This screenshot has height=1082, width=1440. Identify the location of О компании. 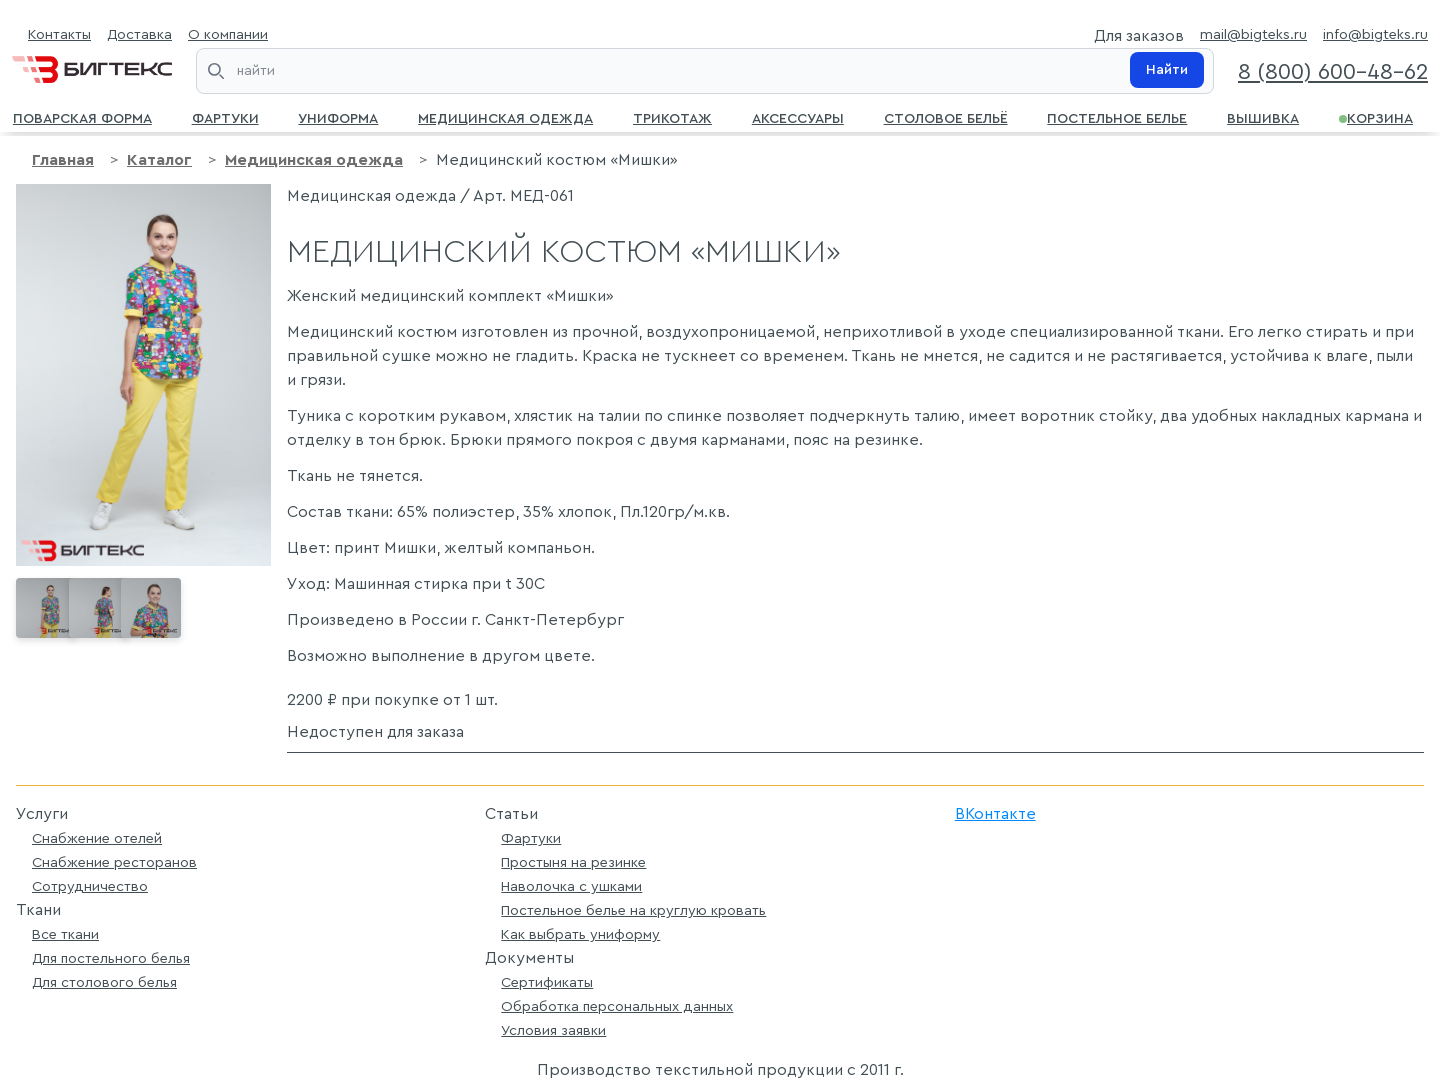
(228, 34).